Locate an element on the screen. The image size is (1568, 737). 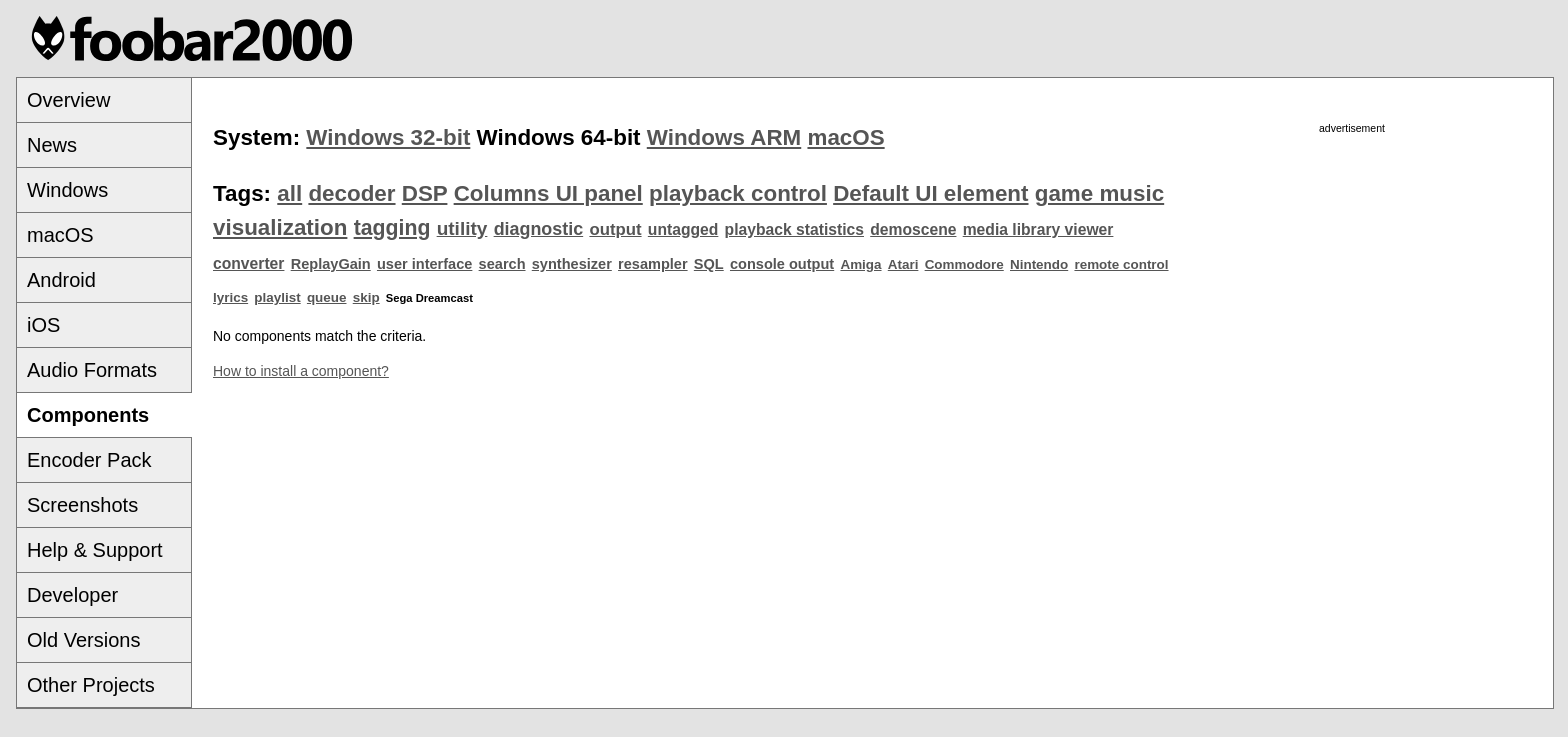
tagging is located at coordinates (392, 228).